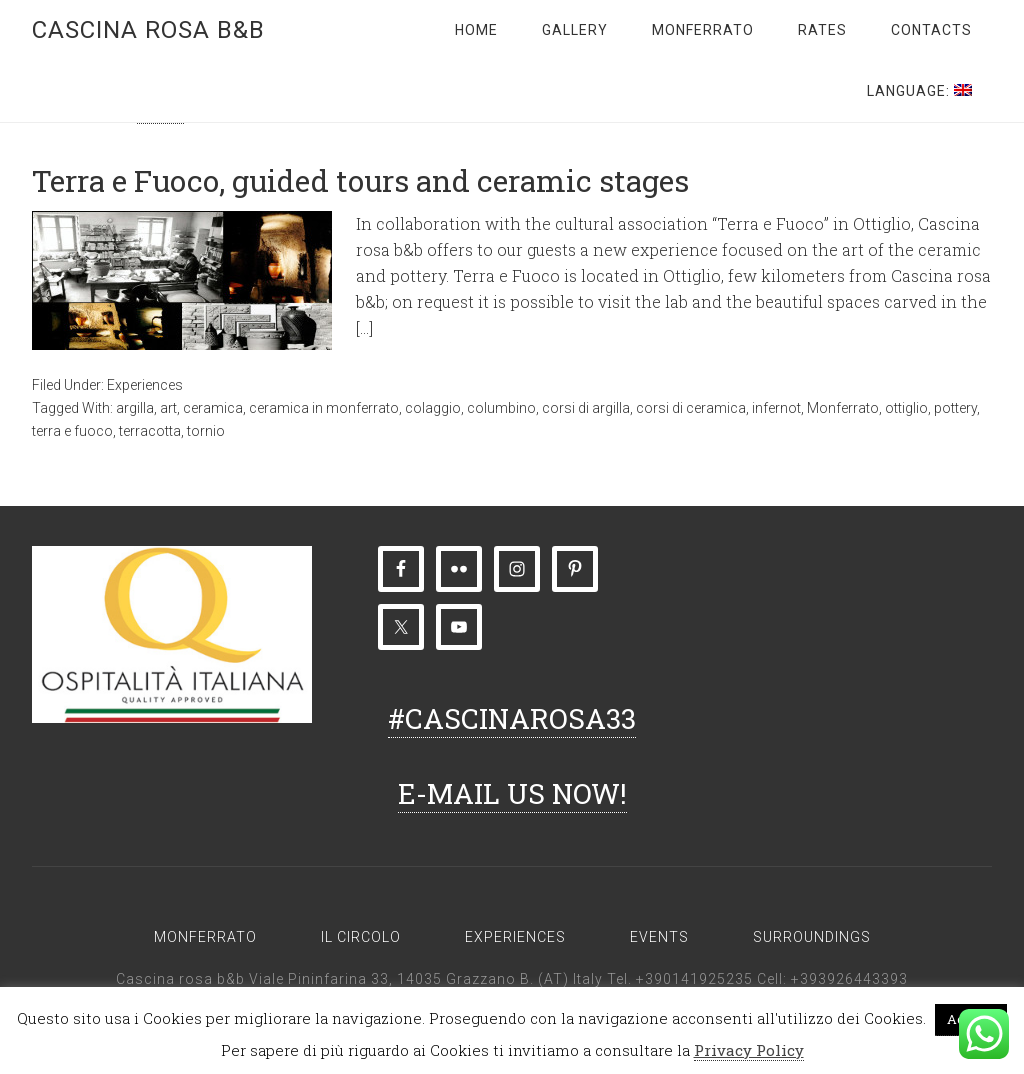 The width and height of the screenshot is (1024, 1074). Describe the element at coordinates (213, 408) in the screenshot. I see `ceramica` at that location.